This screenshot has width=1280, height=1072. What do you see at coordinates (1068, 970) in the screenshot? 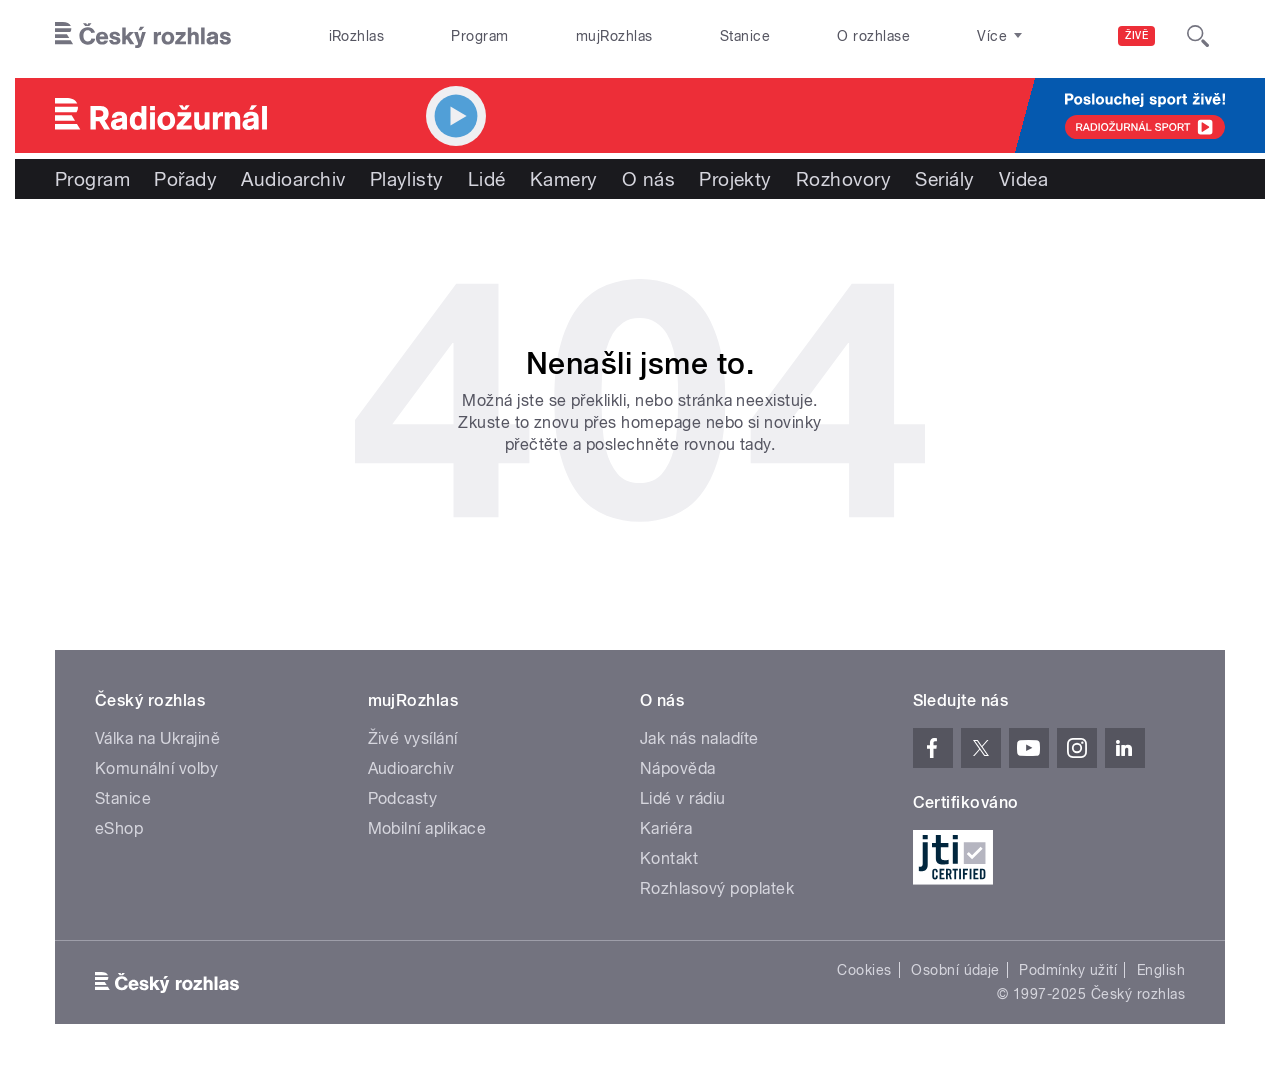
I see `Podmínky užití` at bounding box center [1068, 970].